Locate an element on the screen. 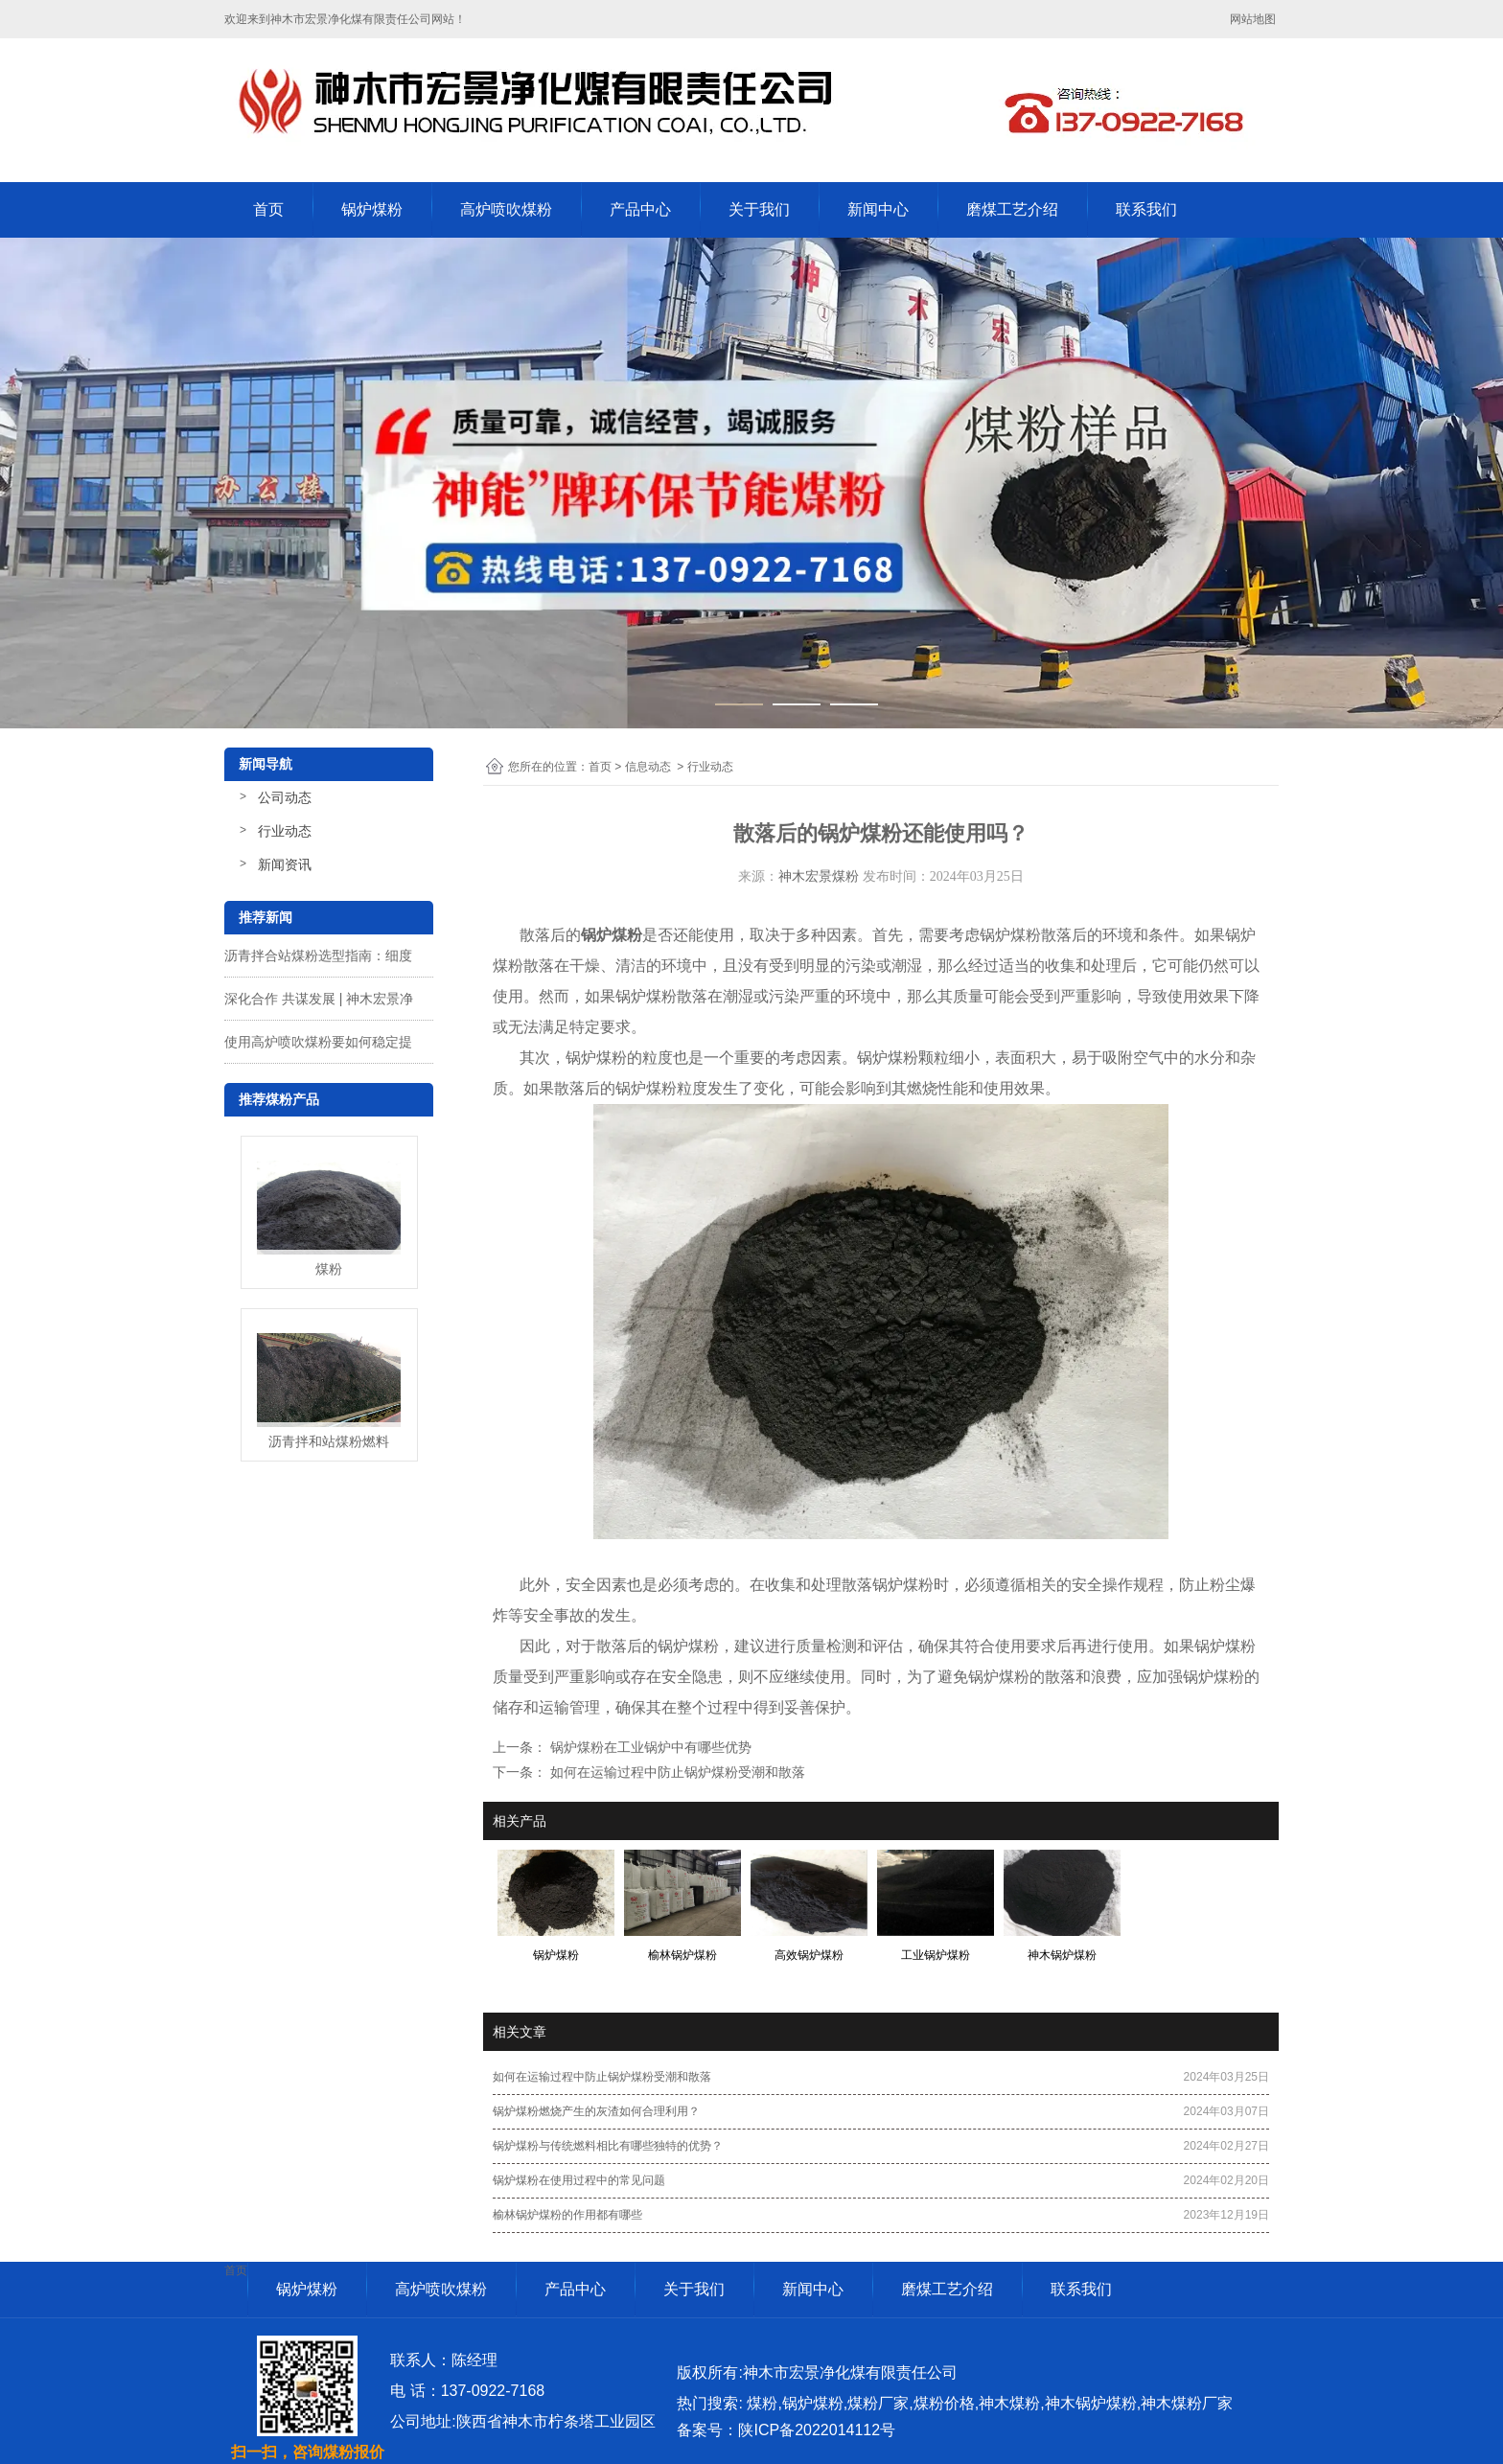 This screenshot has height=2464, width=1503. 锅炉煤粉在使用过程中的常见问题 is located at coordinates (579, 2180).